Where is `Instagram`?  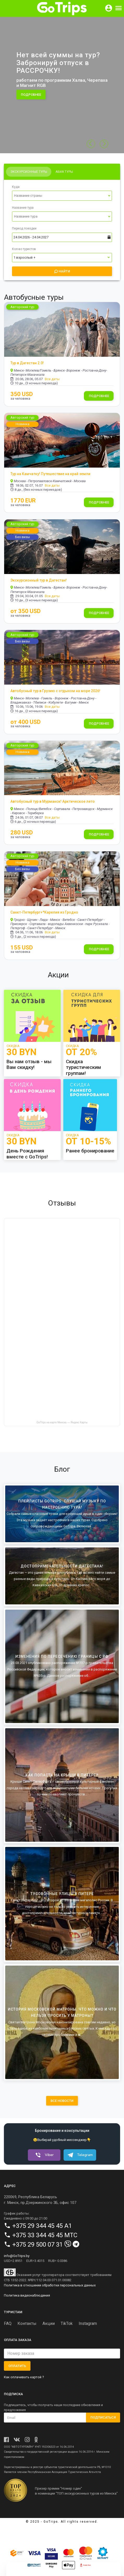 Instagram is located at coordinates (88, 2323).